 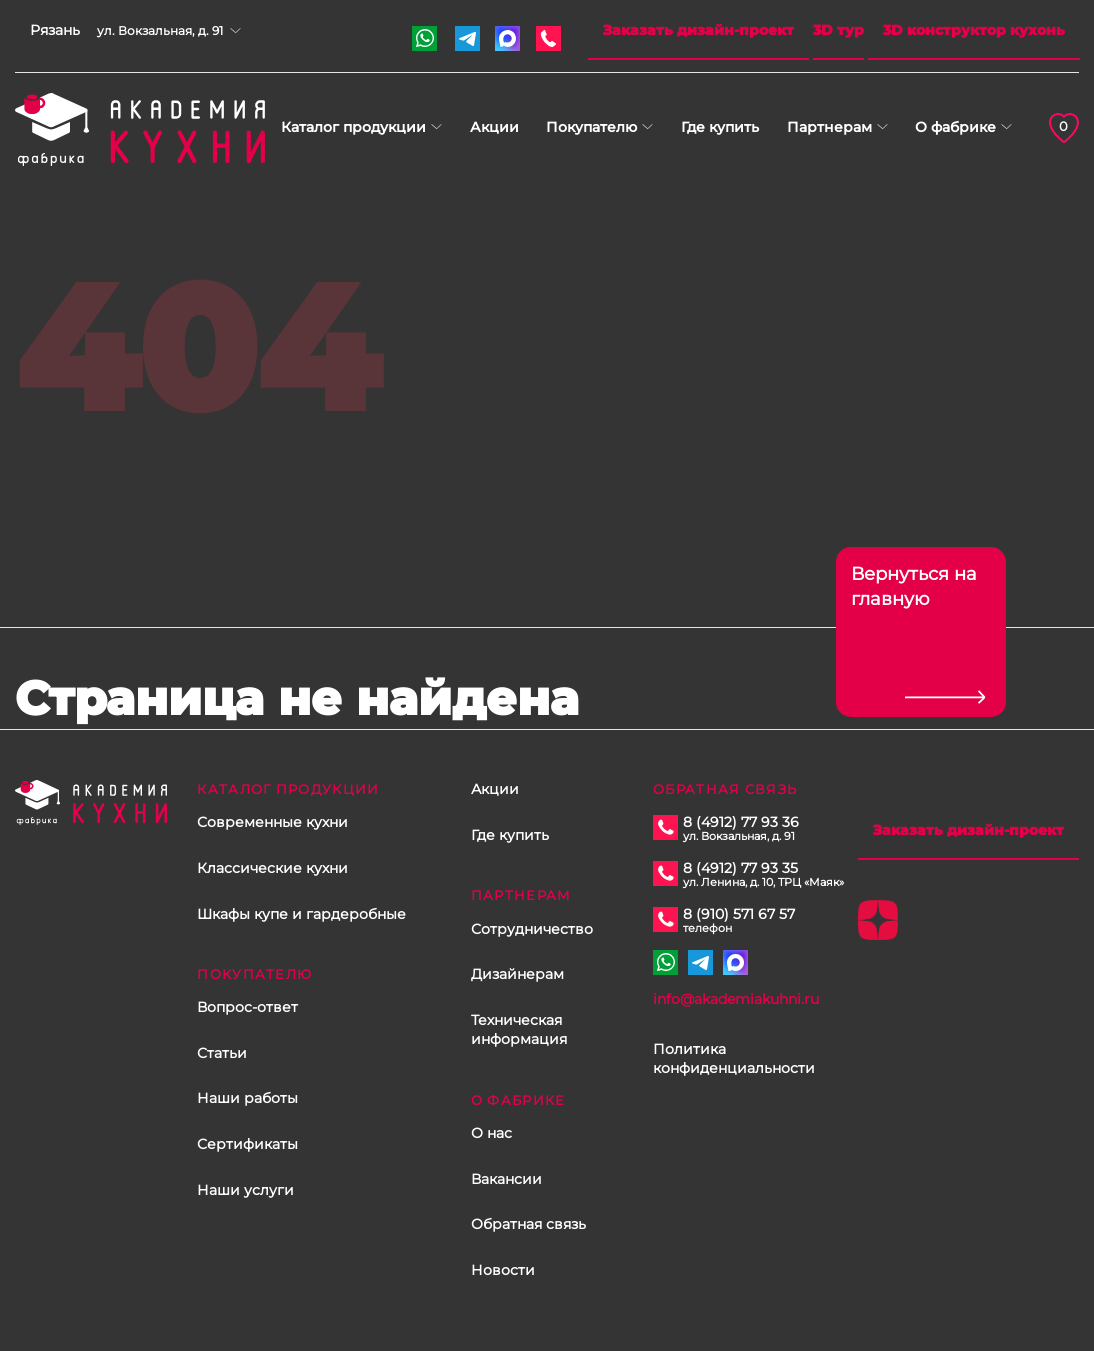 What do you see at coordinates (424, 38) in the screenshot?
I see `+7 910 571 67 57` at bounding box center [424, 38].